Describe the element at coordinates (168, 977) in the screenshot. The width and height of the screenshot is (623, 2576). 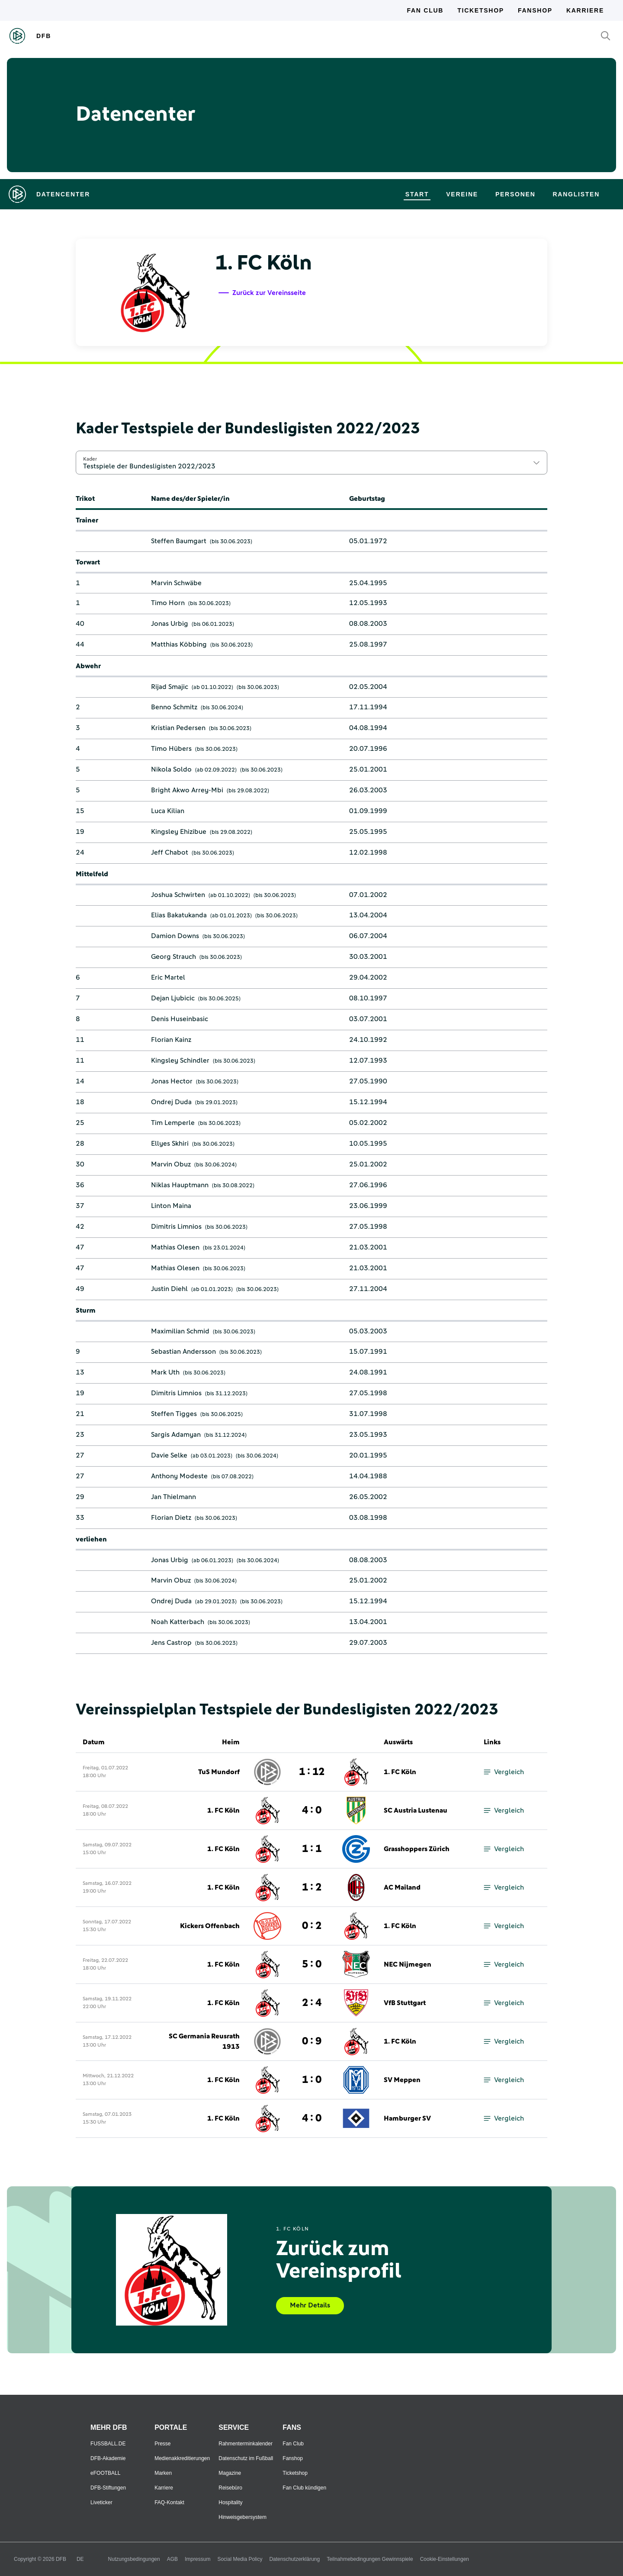
I see `Eric Martel` at that location.